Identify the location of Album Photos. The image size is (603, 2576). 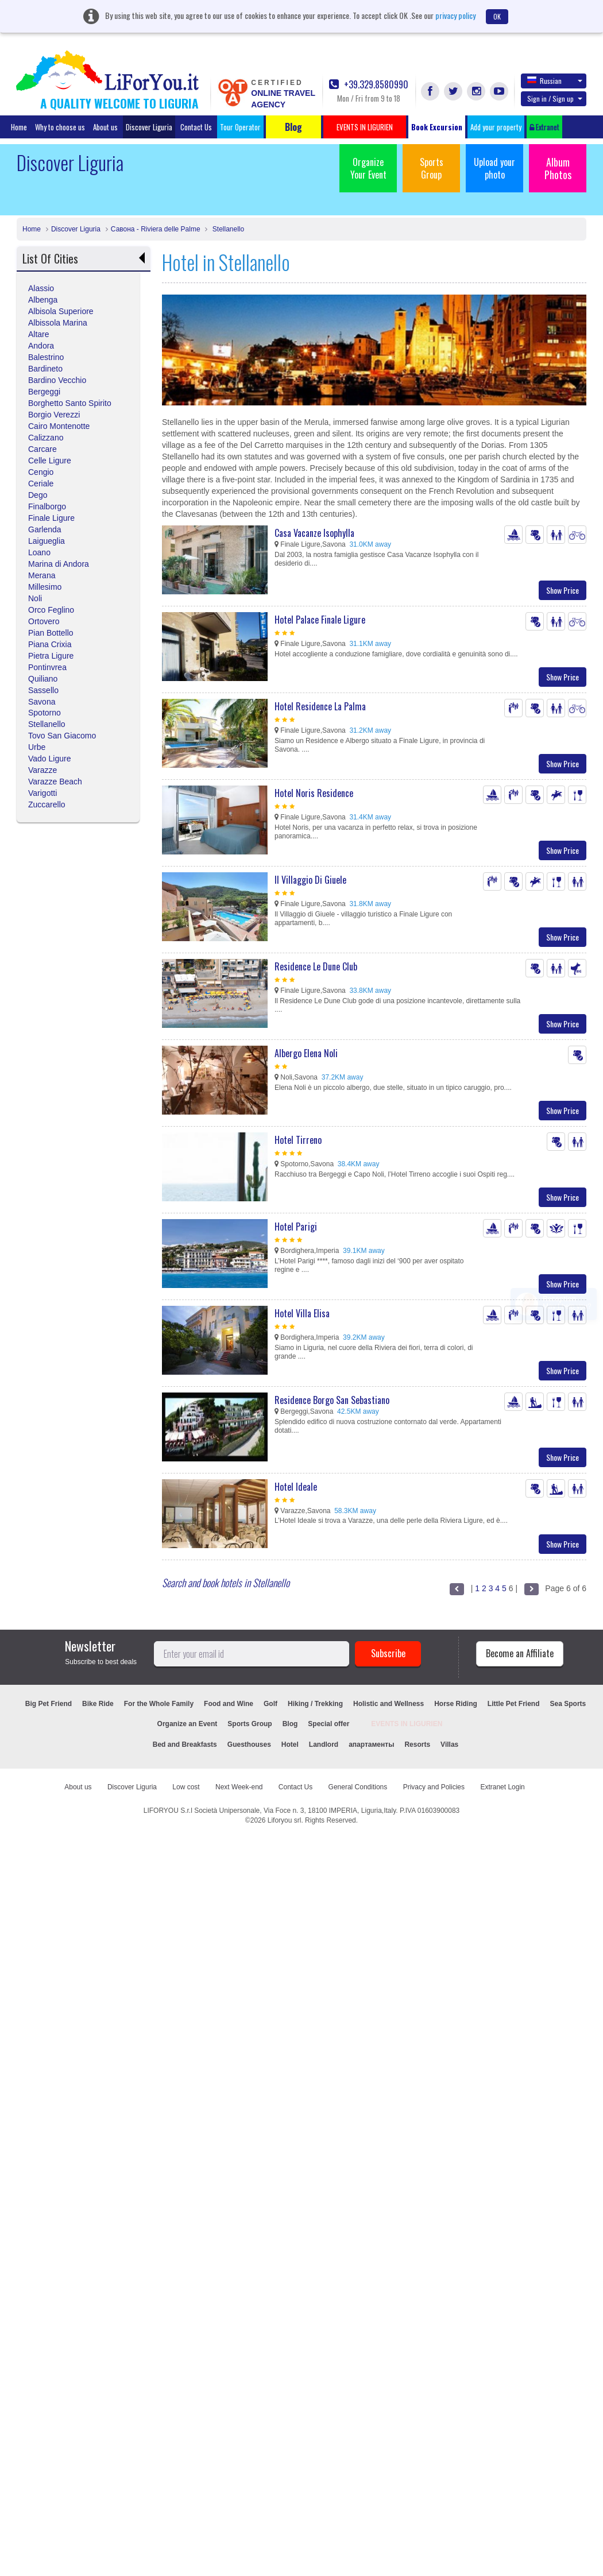
(557, 168).